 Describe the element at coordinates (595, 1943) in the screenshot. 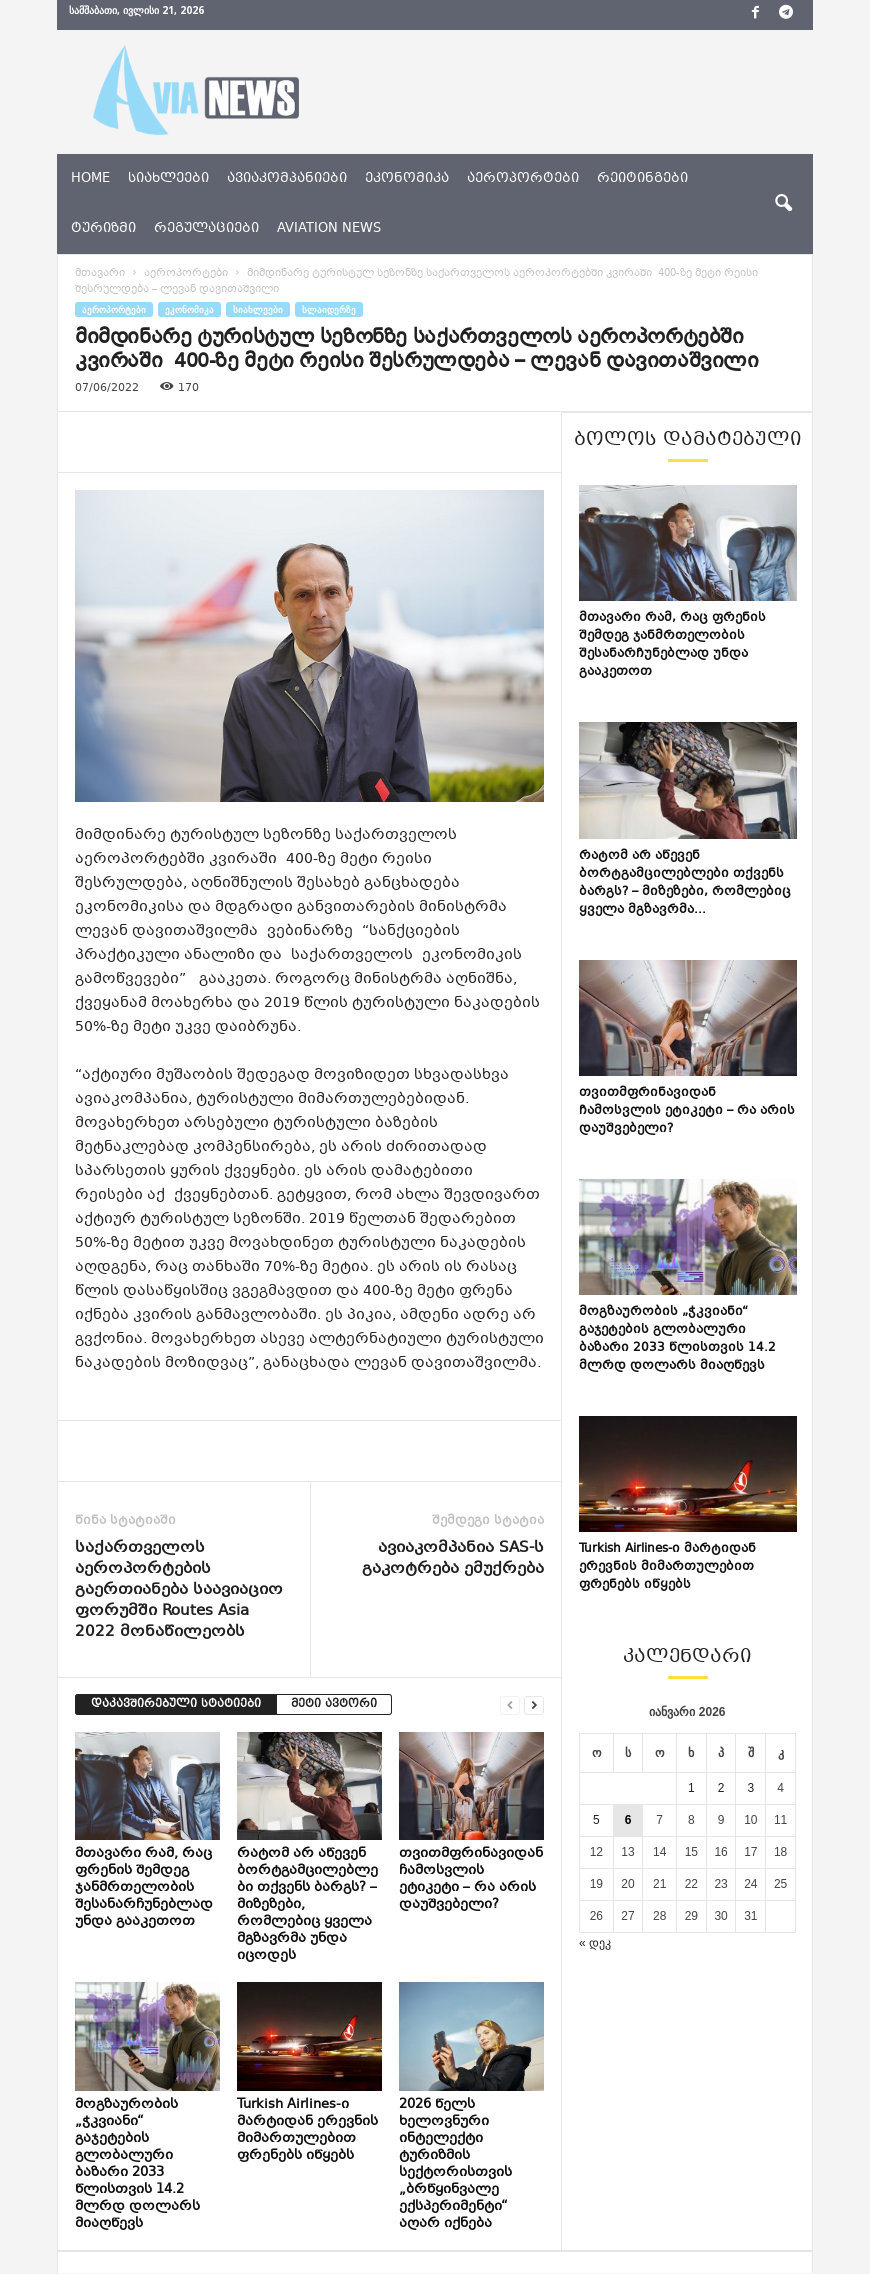

I see `« დეკ` at that location.